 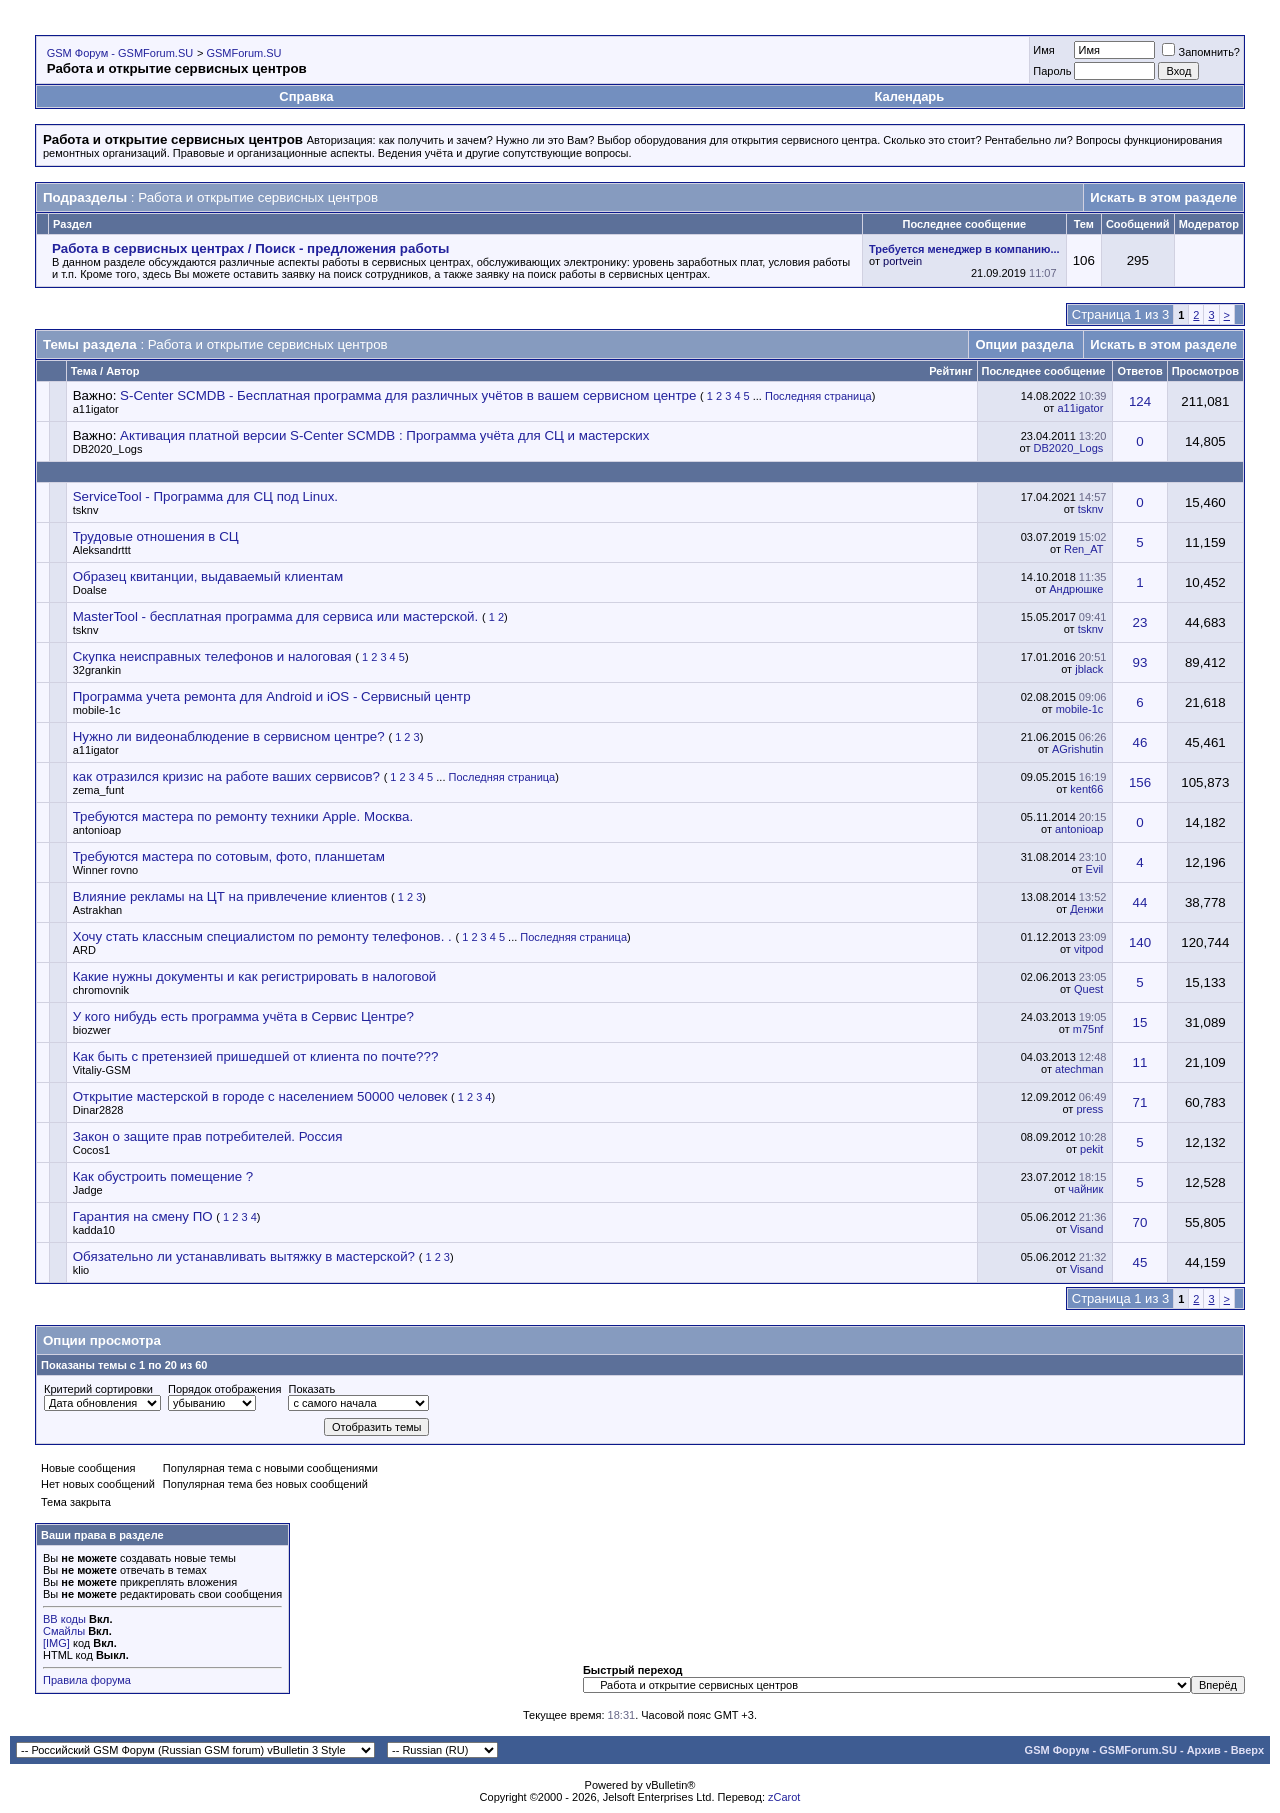 I want to click on zema_funt, so click(x=98, y=790).